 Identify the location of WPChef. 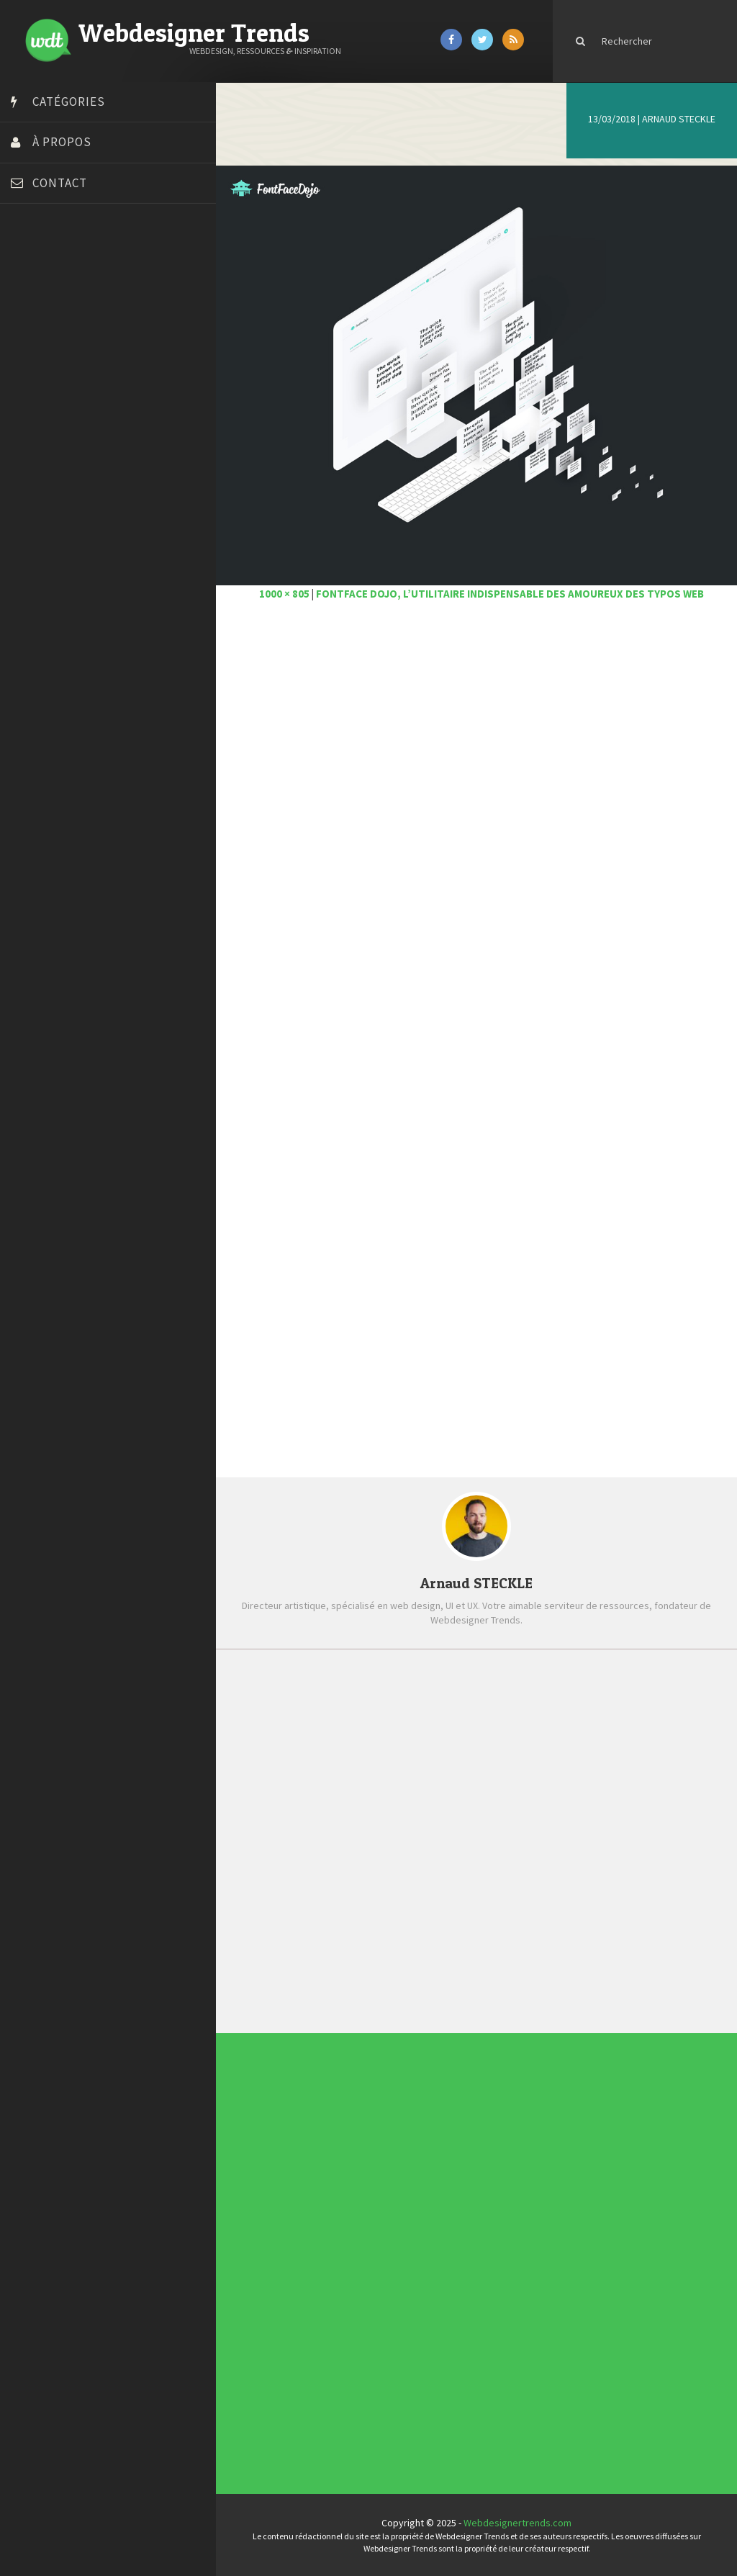
(31, 570).